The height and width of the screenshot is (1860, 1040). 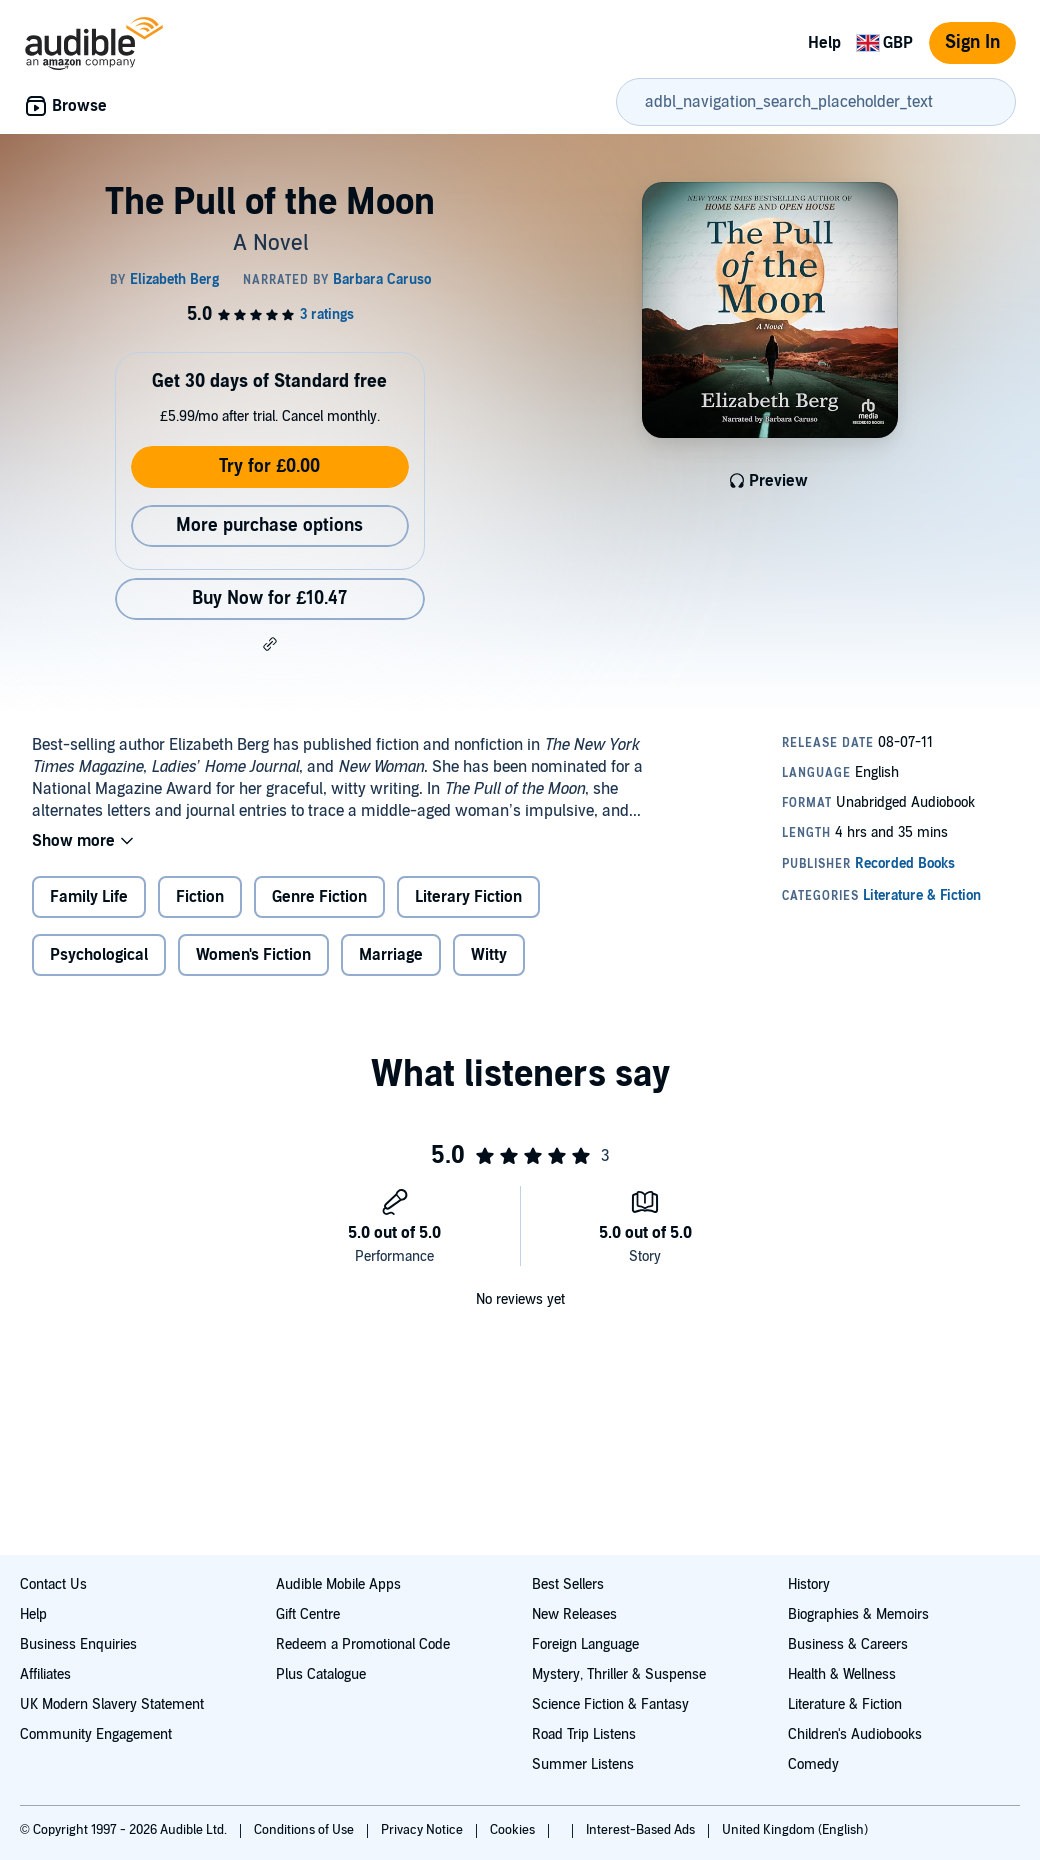 I want to click on Business Enquiries, so click(x=78, y=1644).